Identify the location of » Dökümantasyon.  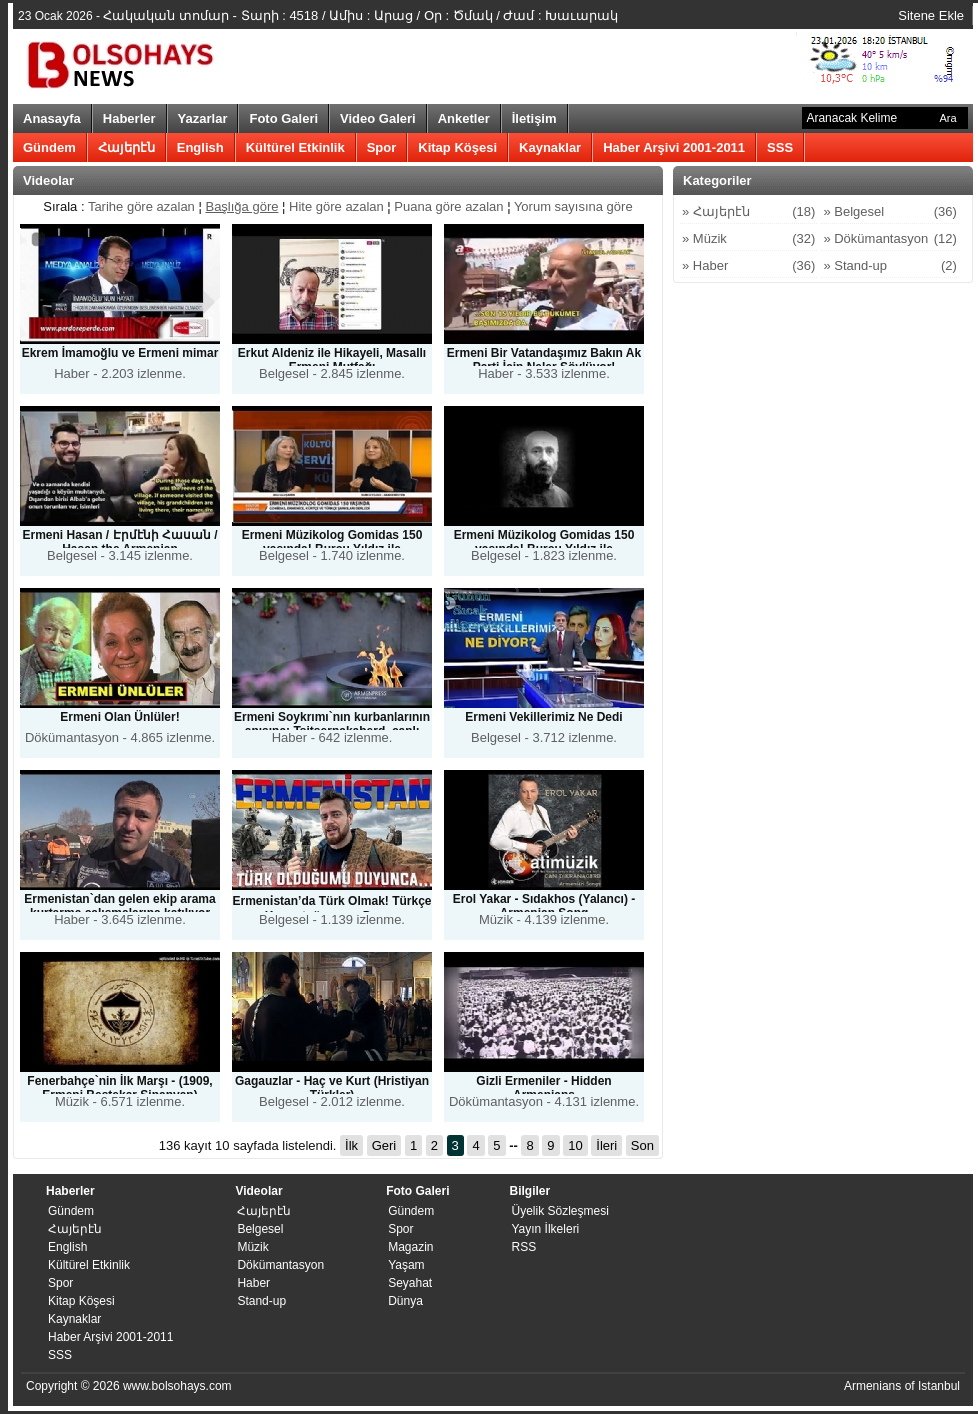
(889, 239).